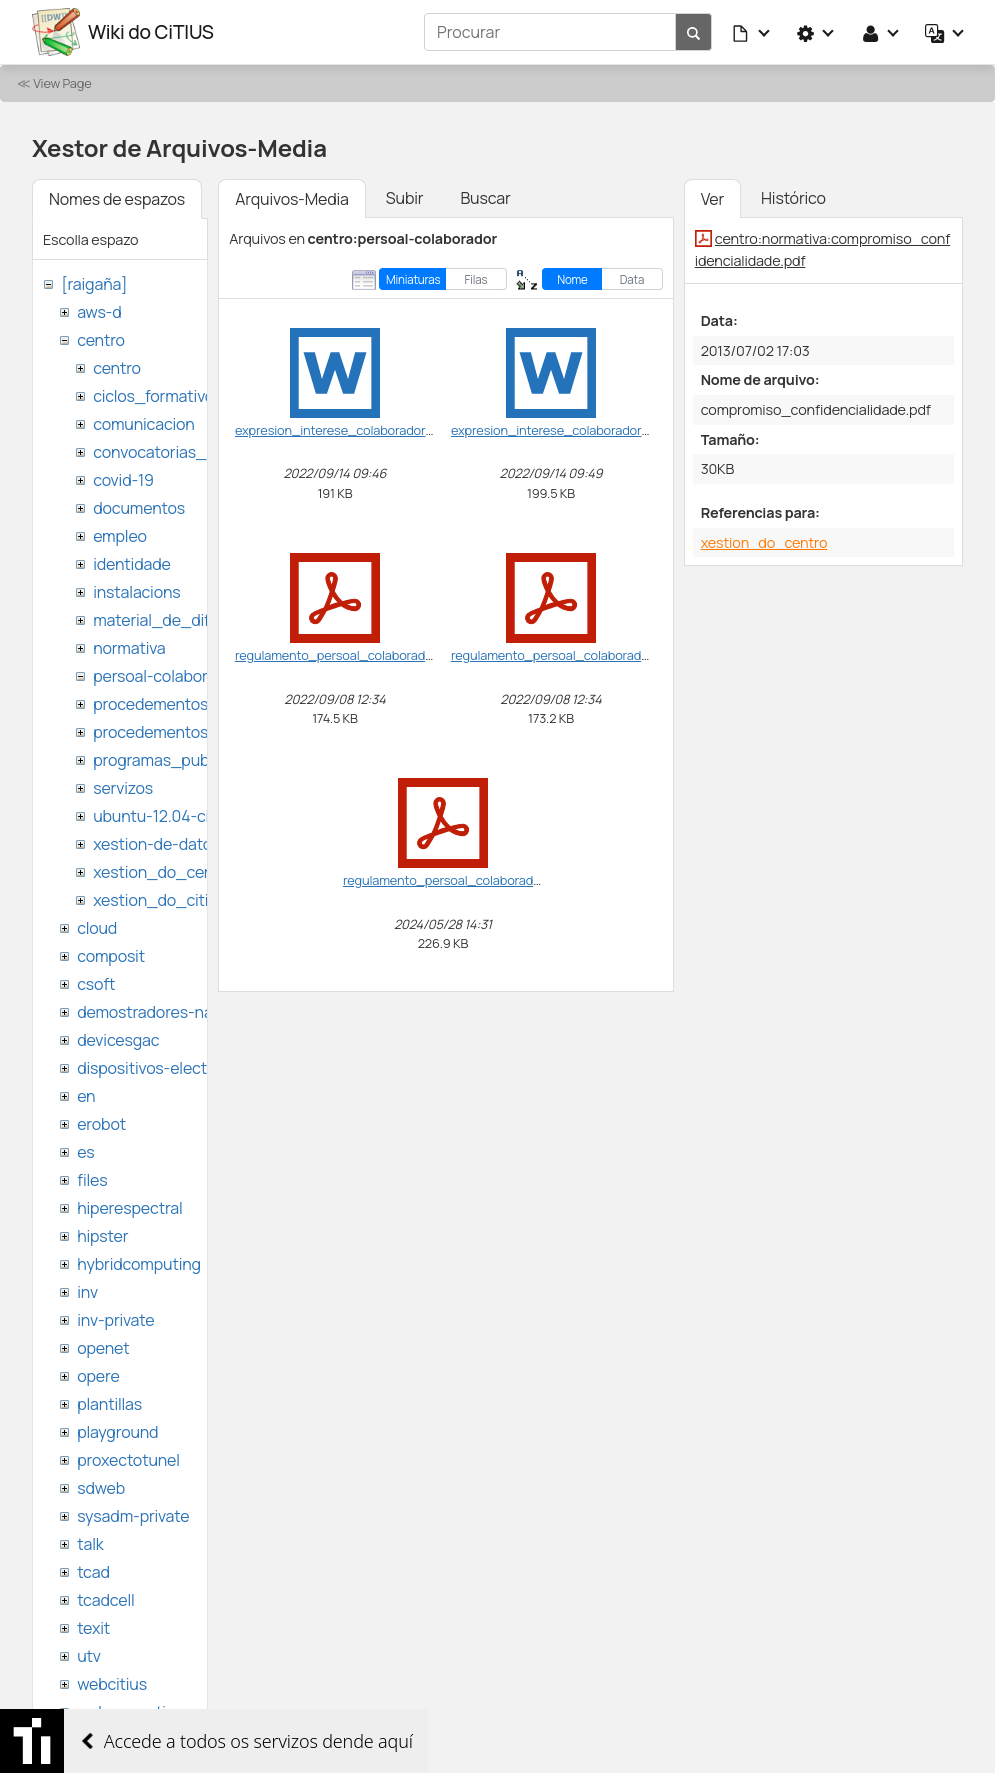 The height and width of the screenshot is (1773, 995). I want to click on identidade, so click(132, 564).